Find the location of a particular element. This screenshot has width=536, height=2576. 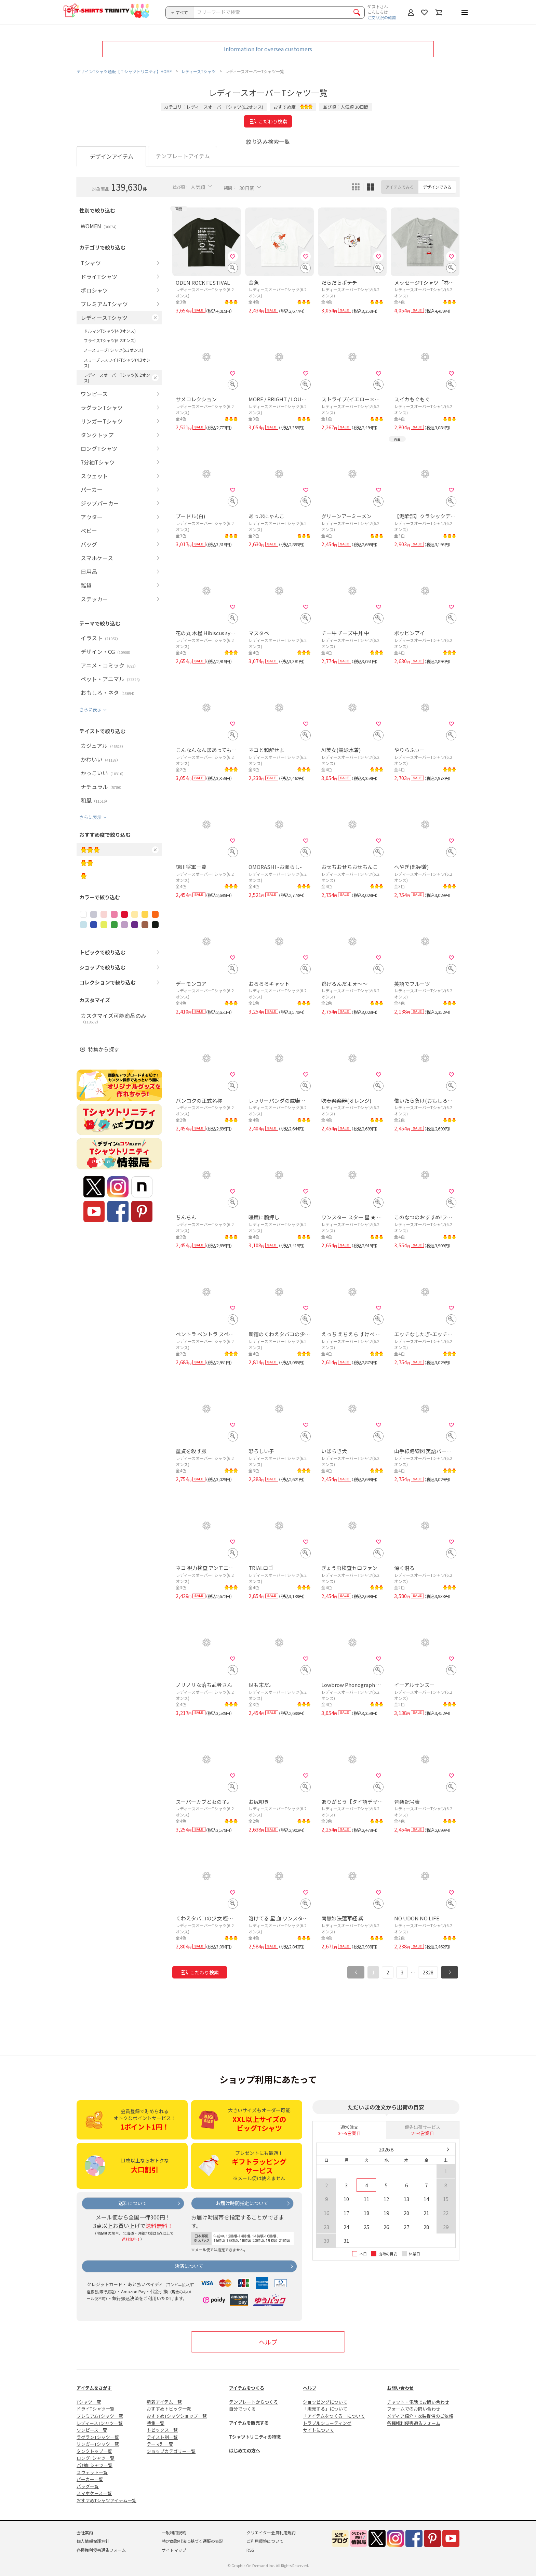

メディア紹介・衣装提供のご依頼 is located at coordinates (420, 2416).